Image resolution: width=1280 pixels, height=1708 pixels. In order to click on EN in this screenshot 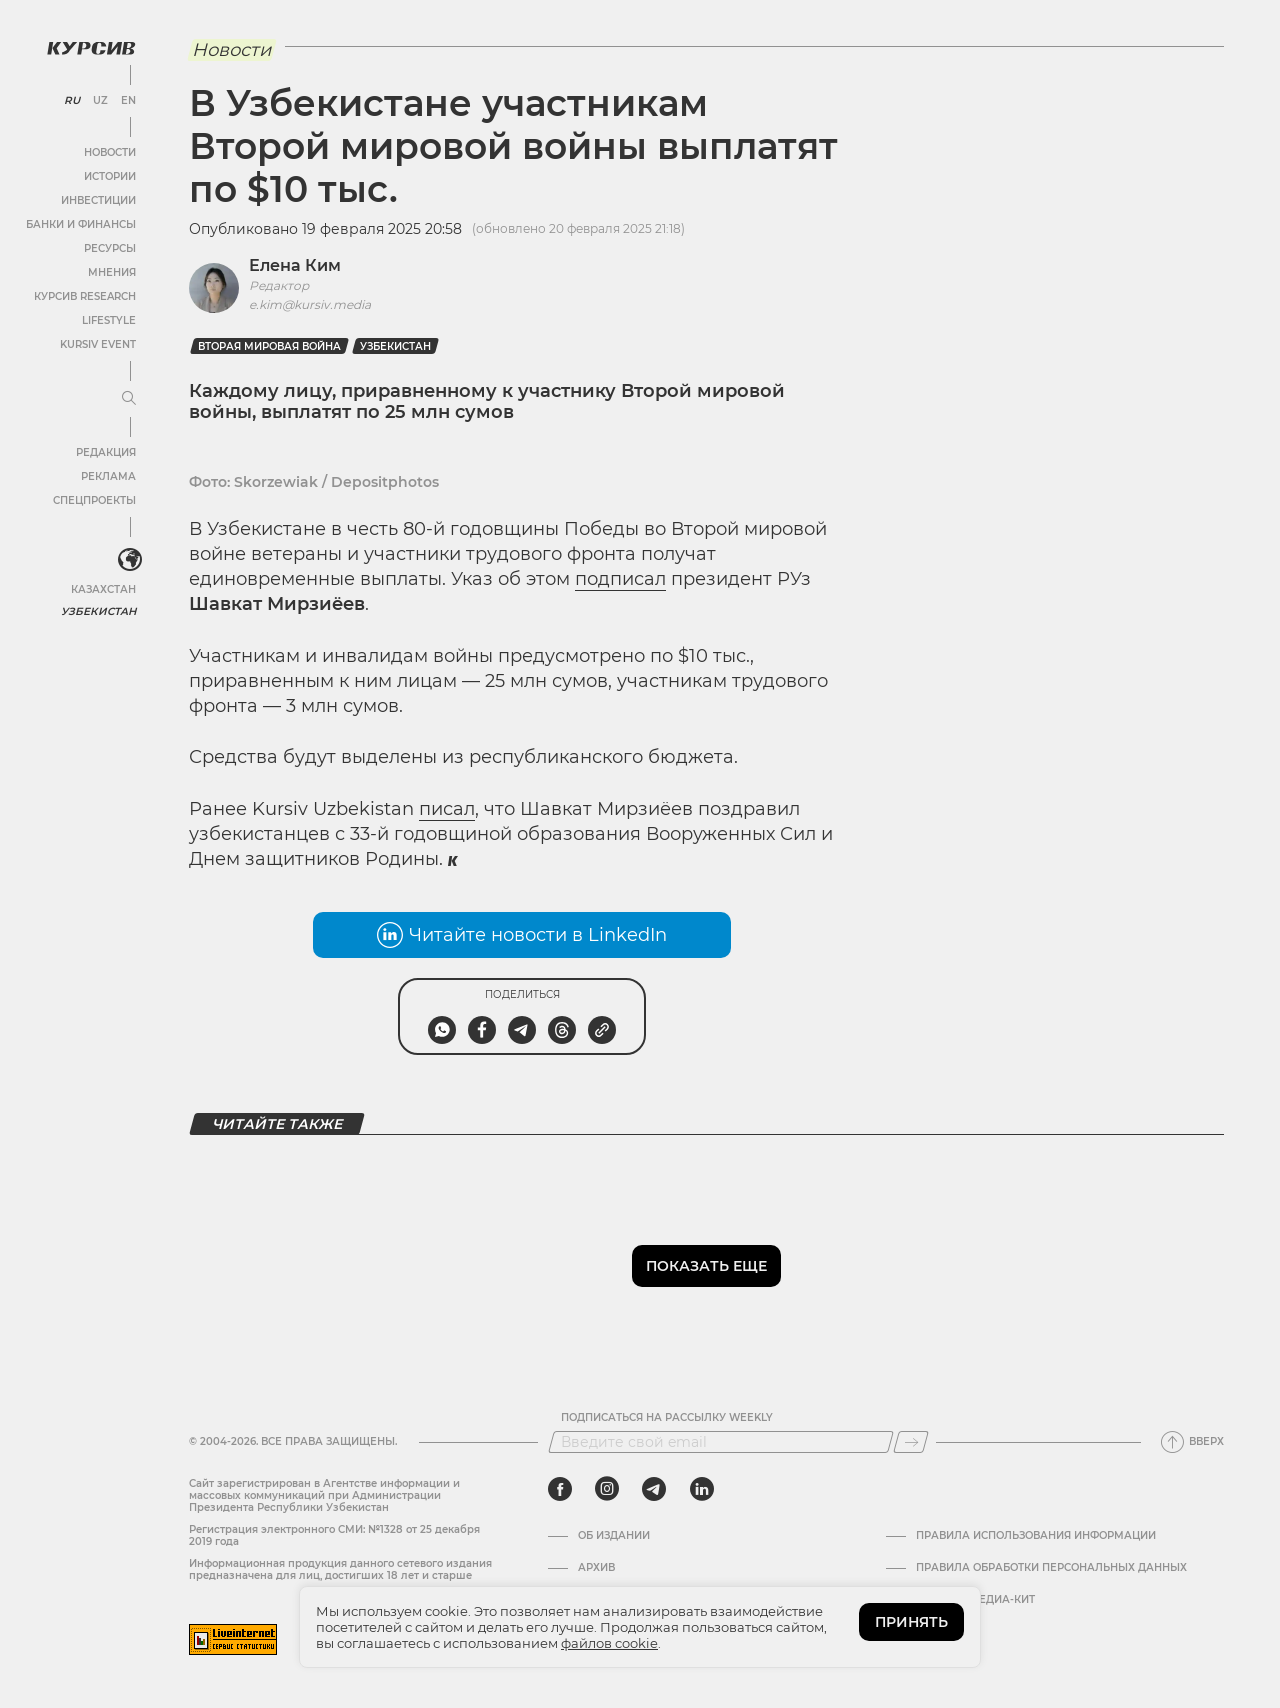, I will do `click(127, 100)`.